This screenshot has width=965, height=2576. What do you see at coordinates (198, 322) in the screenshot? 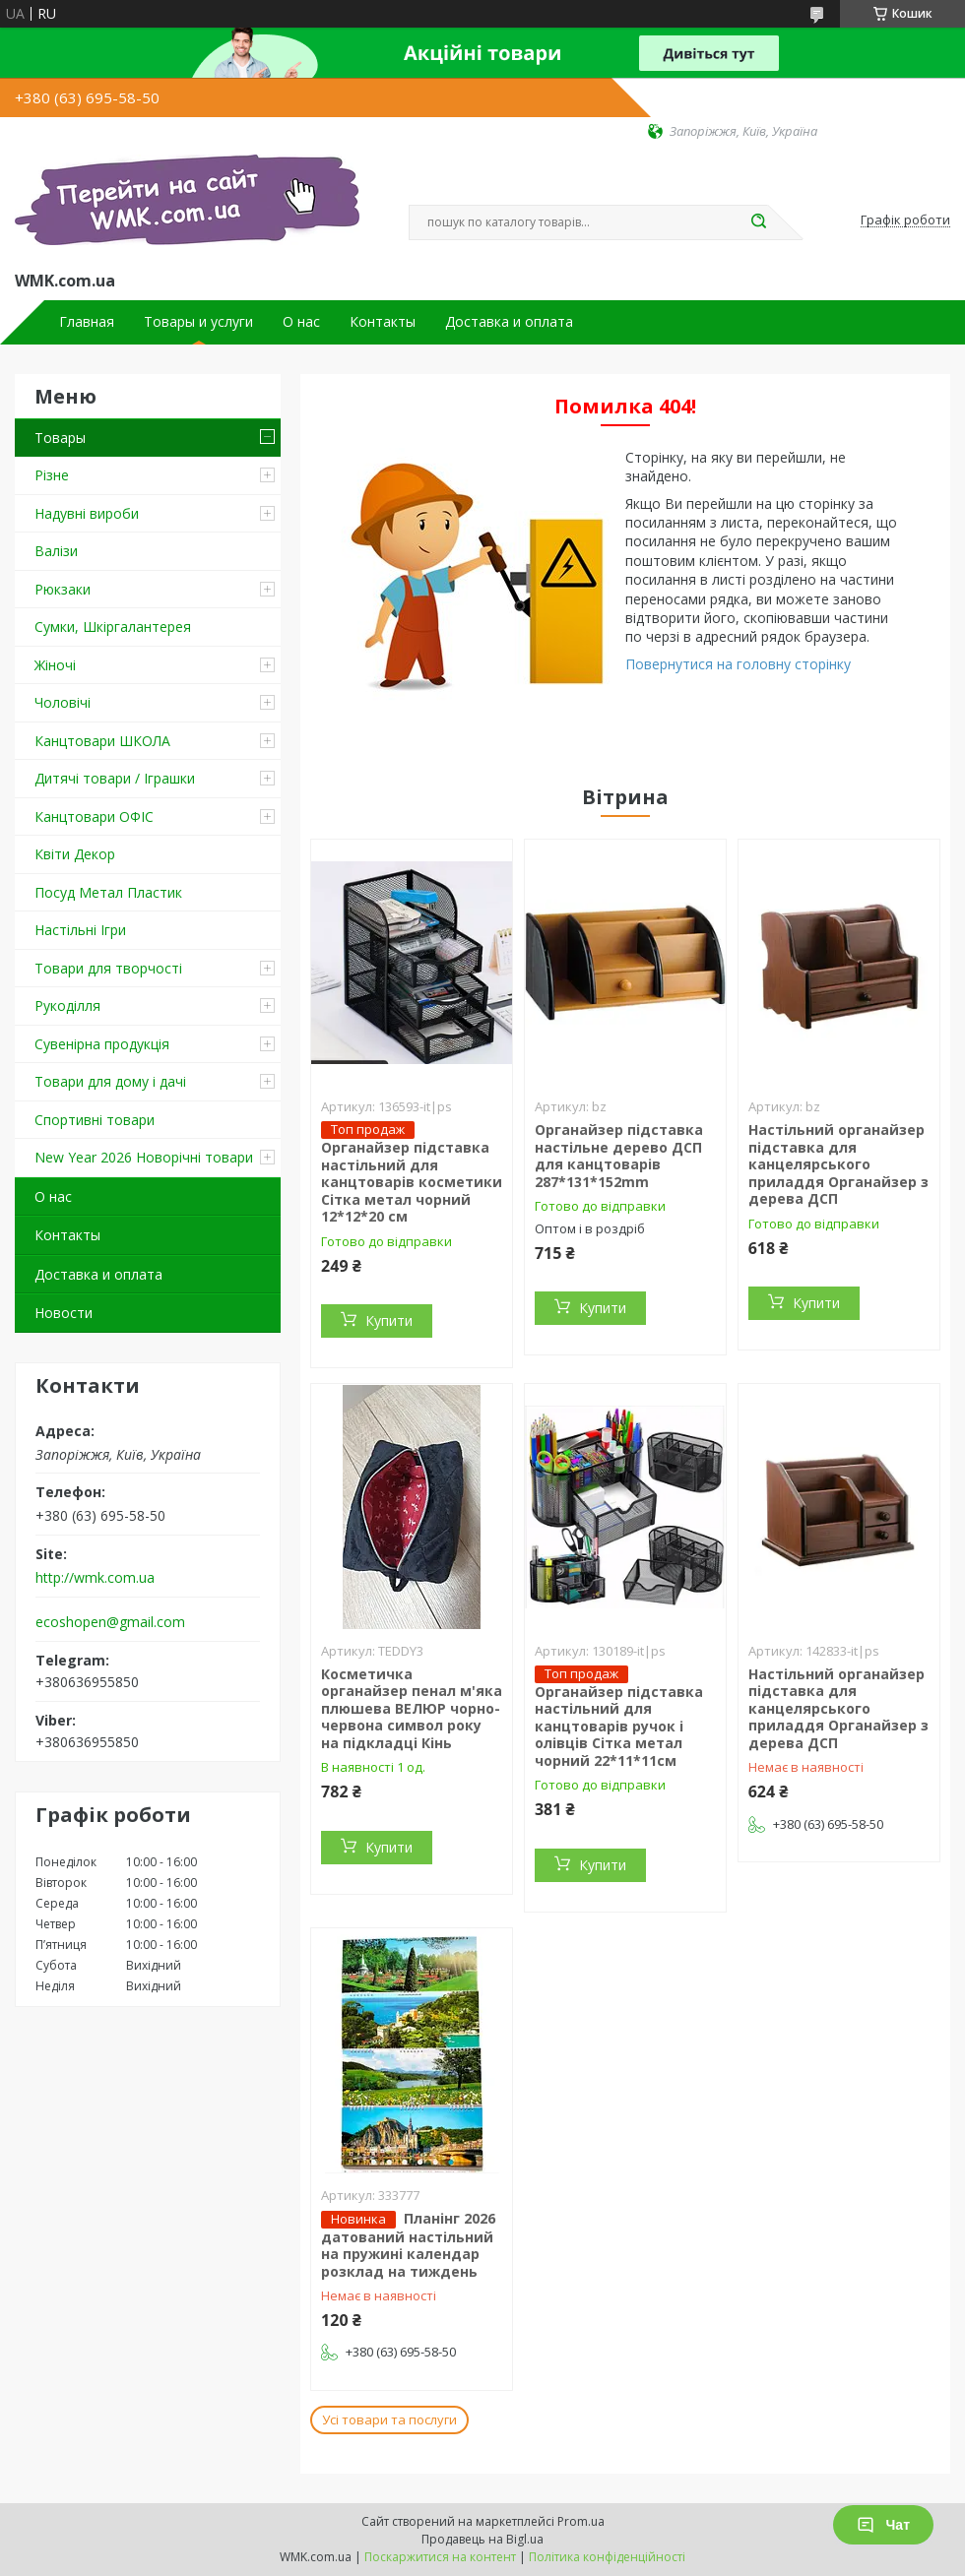
I see `Товары и услуги` at bounding box center [198, 322].